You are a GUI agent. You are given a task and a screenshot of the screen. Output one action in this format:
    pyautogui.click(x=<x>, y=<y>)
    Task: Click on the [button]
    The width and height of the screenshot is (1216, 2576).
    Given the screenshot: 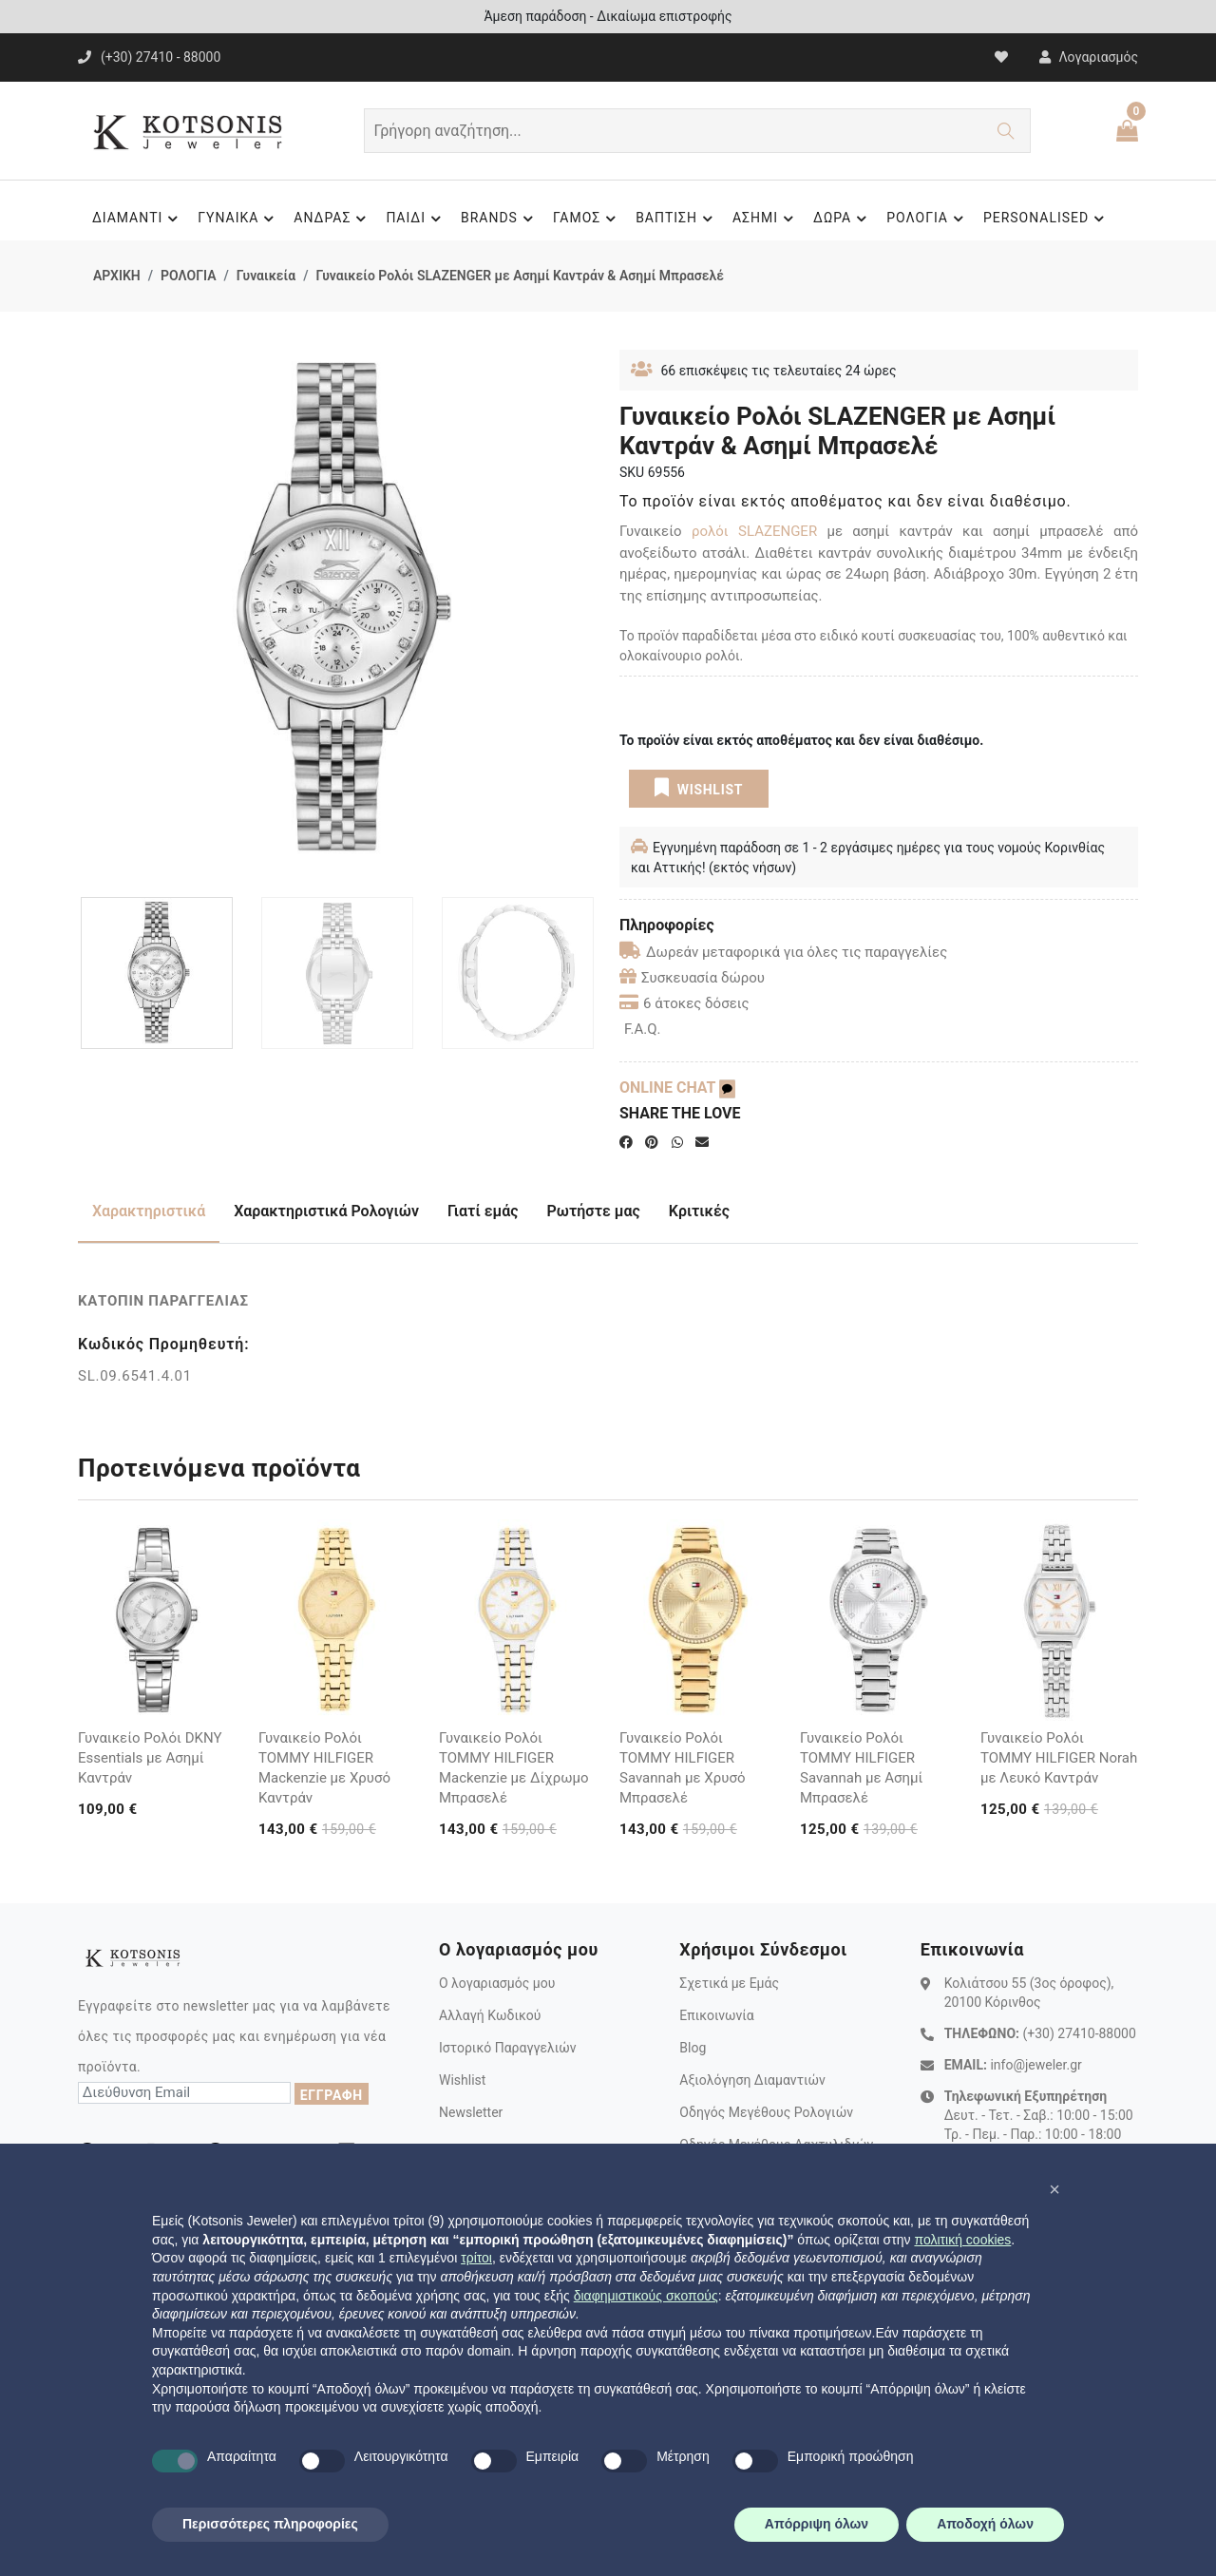 What is the action you would take?
    pyautogui.click(x=1054, y=2189)
    